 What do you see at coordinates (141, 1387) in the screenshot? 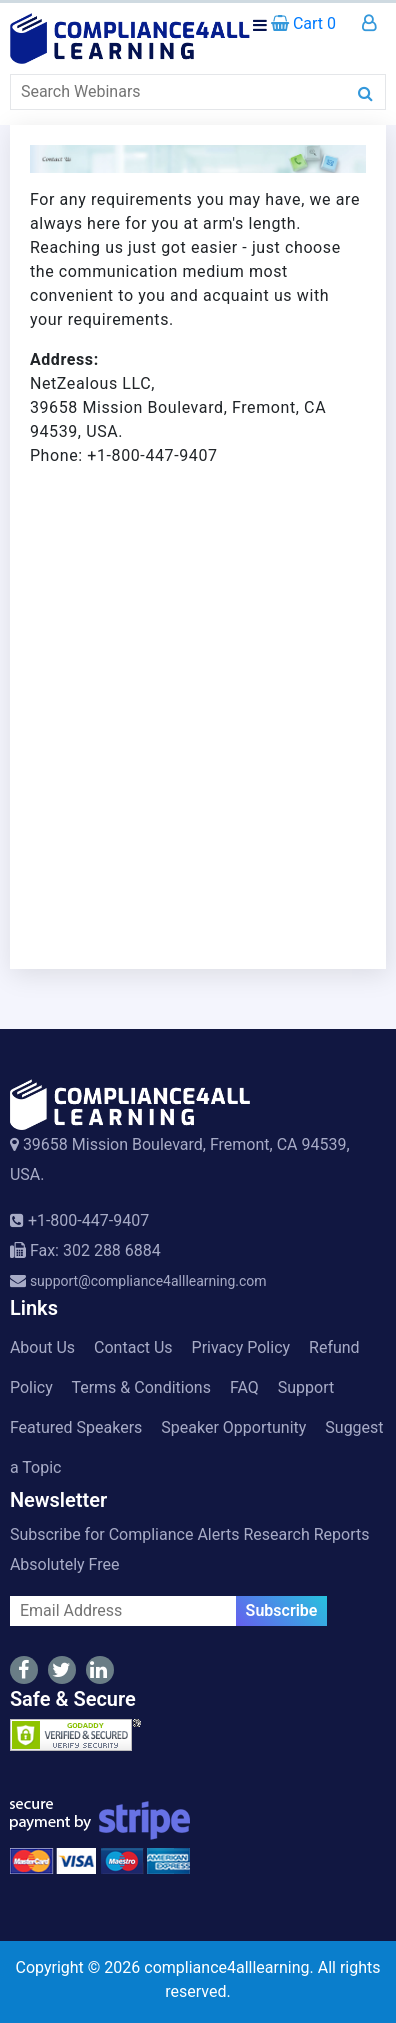
I see `Terms & Conditions` at bounding box center [141, 1387].